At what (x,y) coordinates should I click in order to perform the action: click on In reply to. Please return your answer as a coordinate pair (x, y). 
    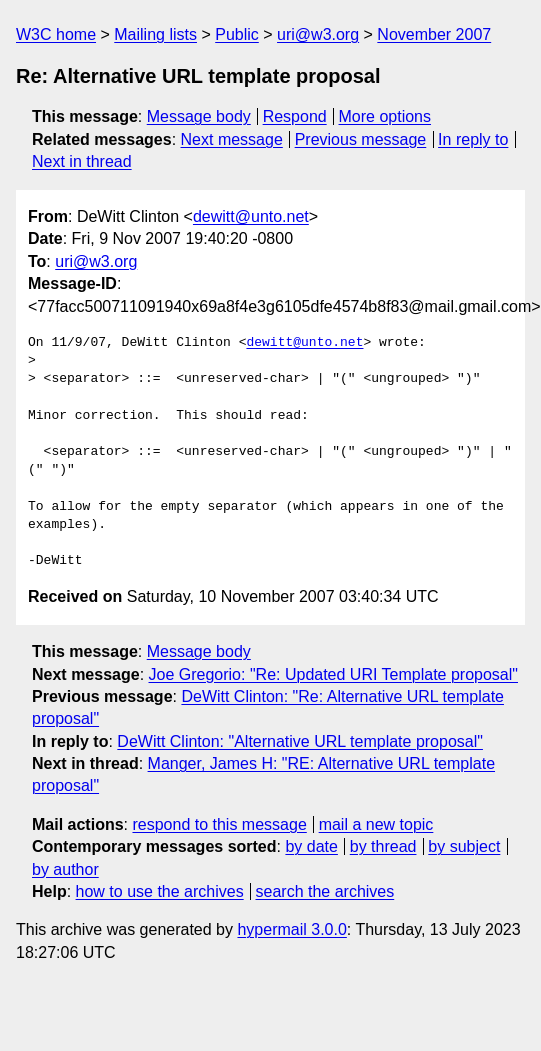
    Looking at the image, I should click on (473, 139).